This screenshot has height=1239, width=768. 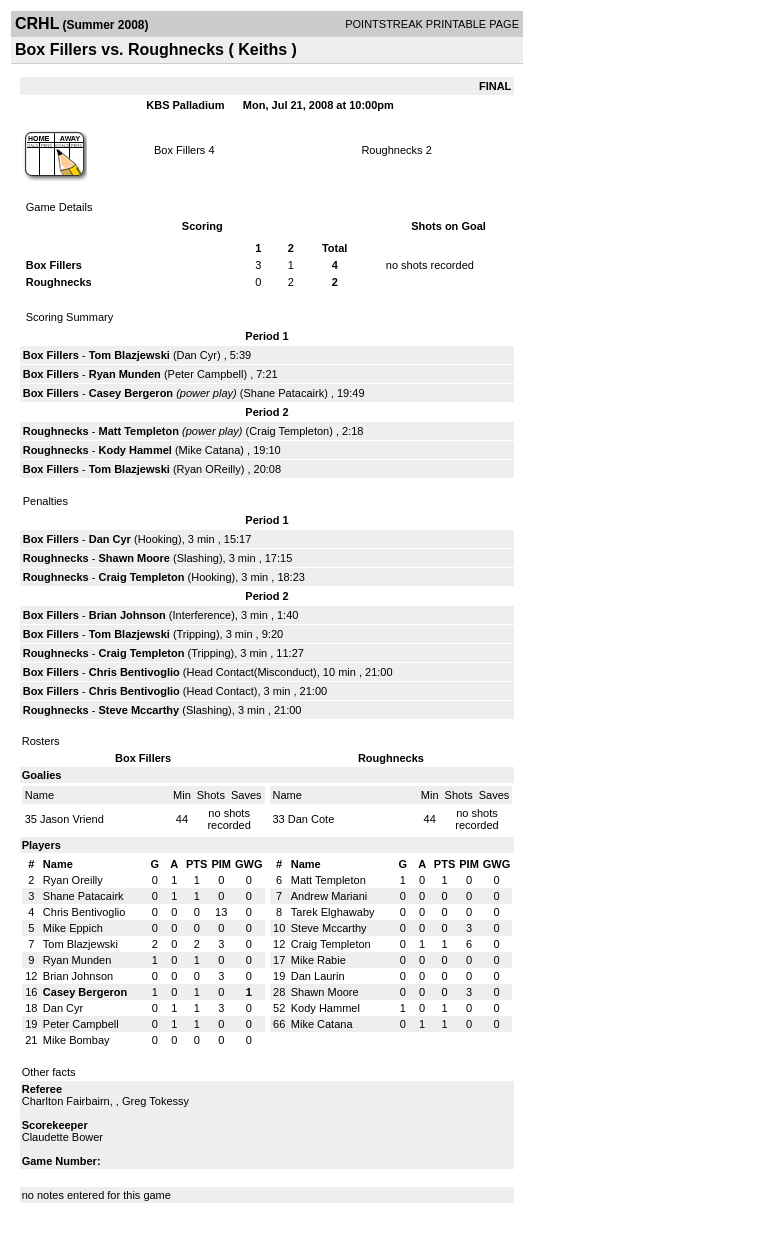 I want to click on Craig Templeton, so click(x=289, y=431).